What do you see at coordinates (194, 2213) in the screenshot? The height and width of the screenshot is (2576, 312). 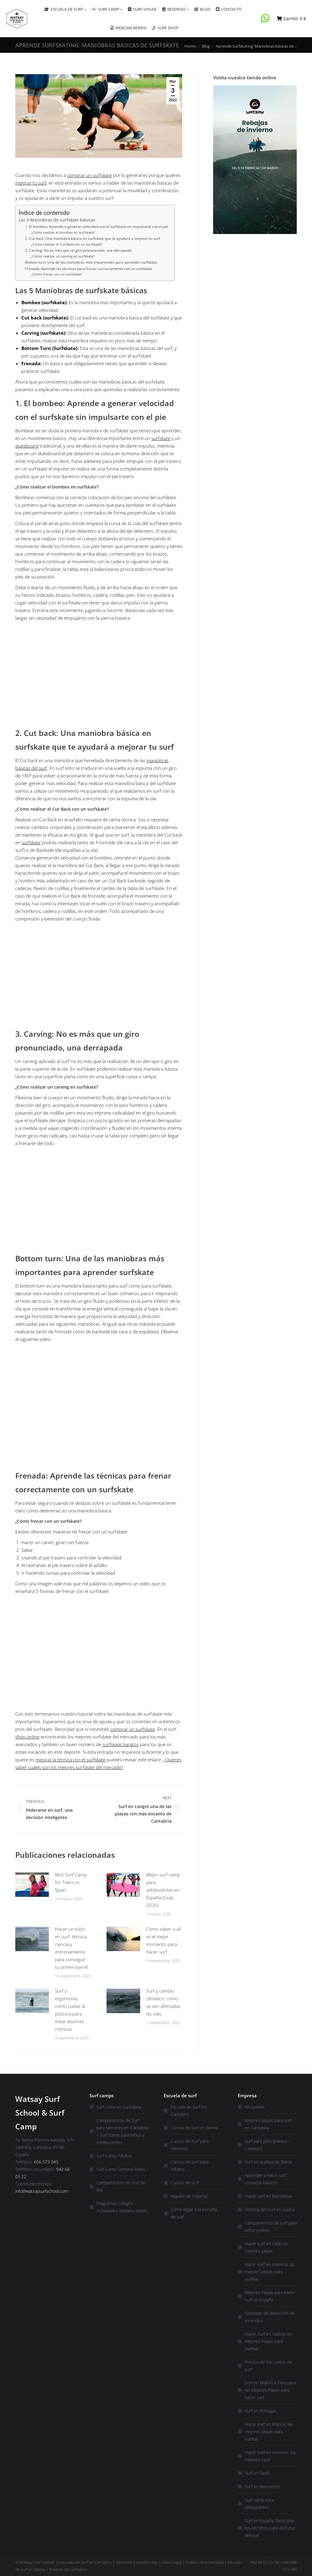 I see `Cómo llegar a la escuela de surf` at bounding box center [194, 2213].